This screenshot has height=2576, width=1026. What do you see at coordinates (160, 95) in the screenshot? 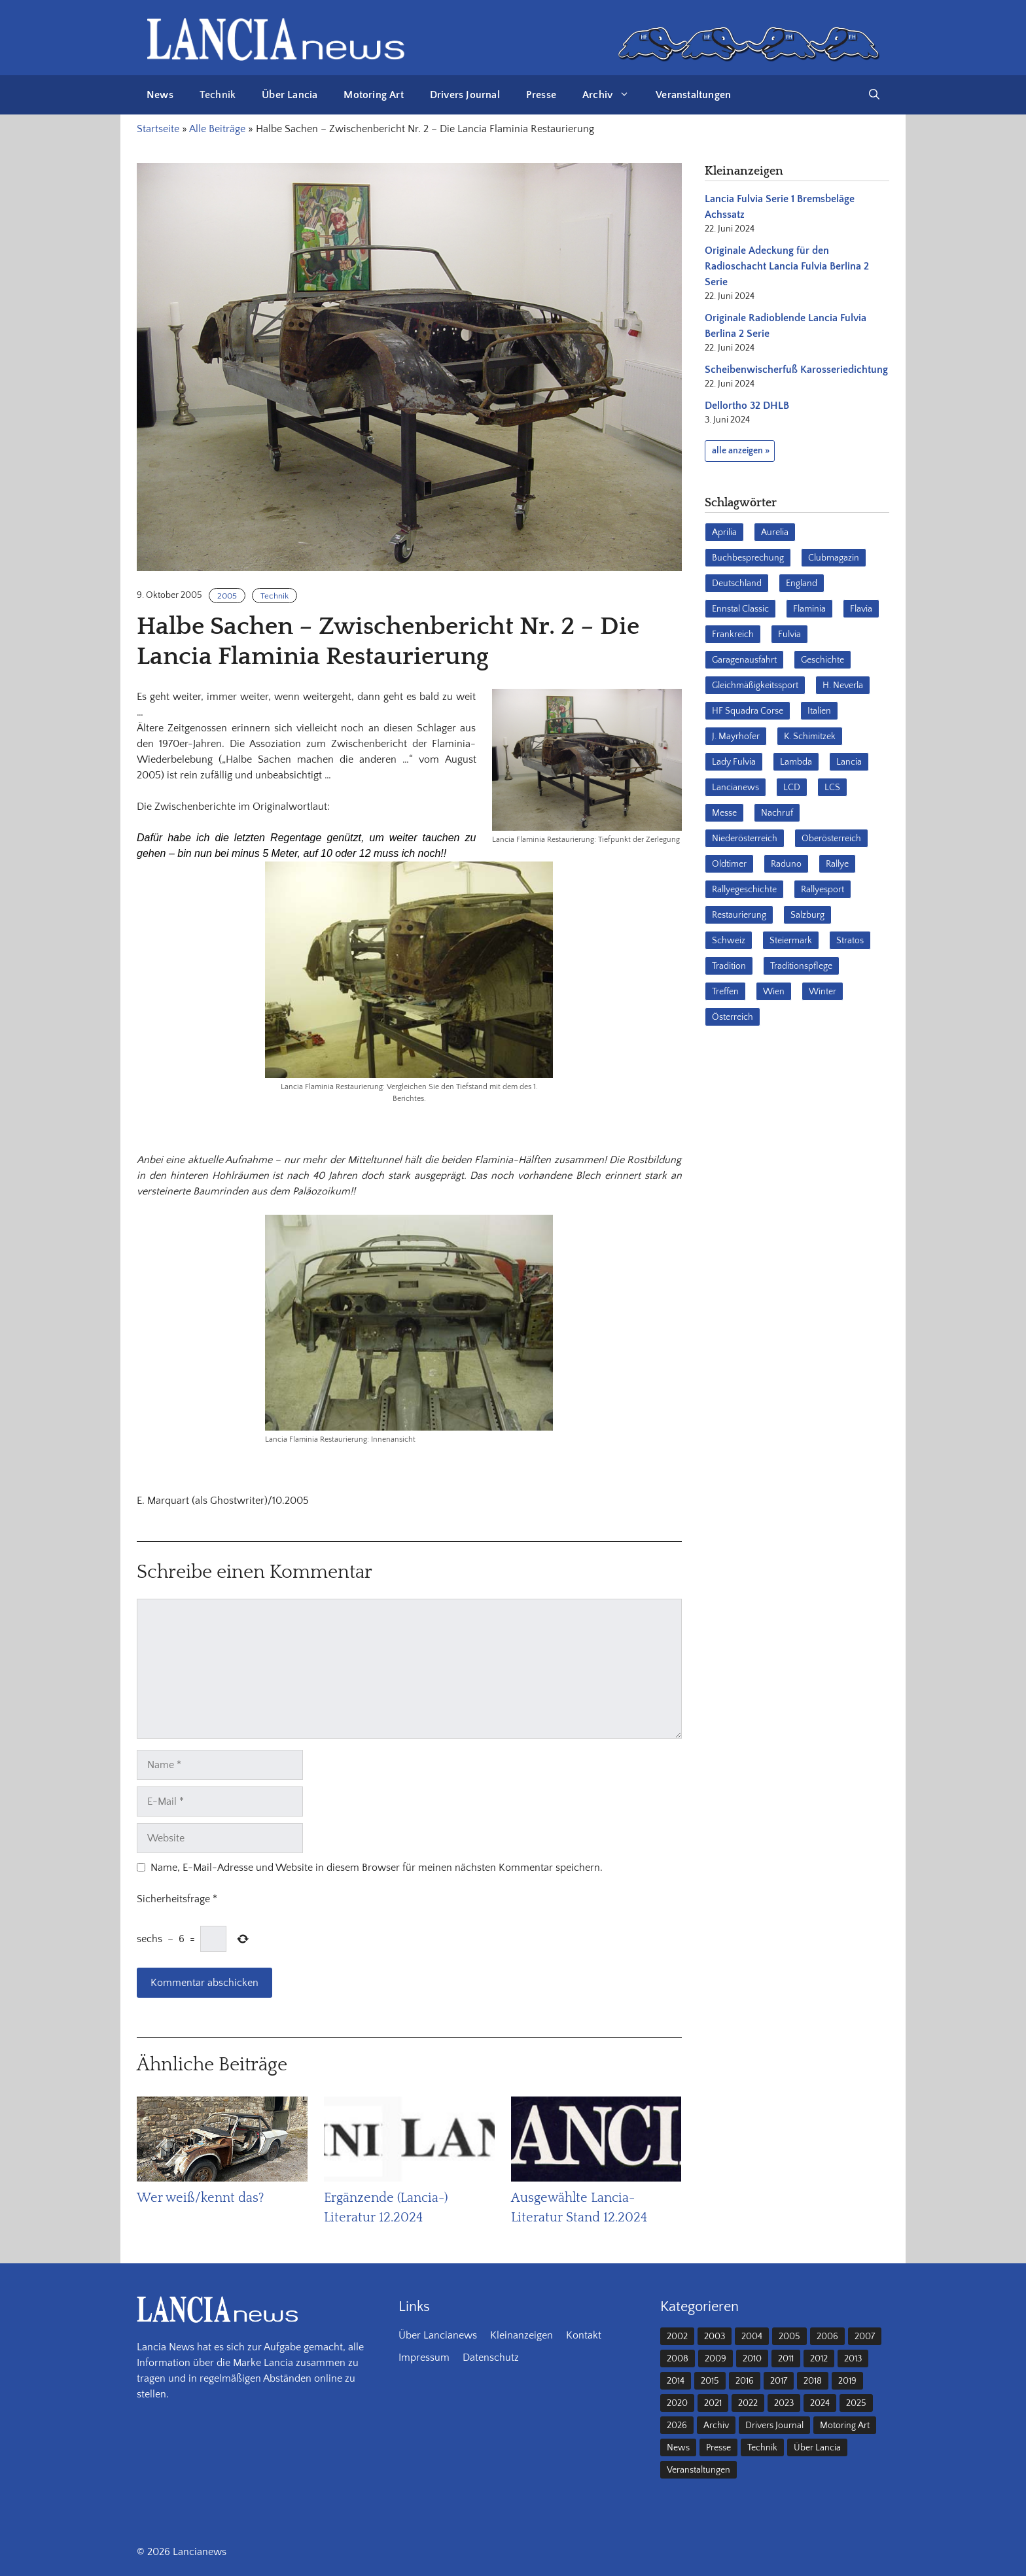
I see `News` at bounding box center [160, 95].